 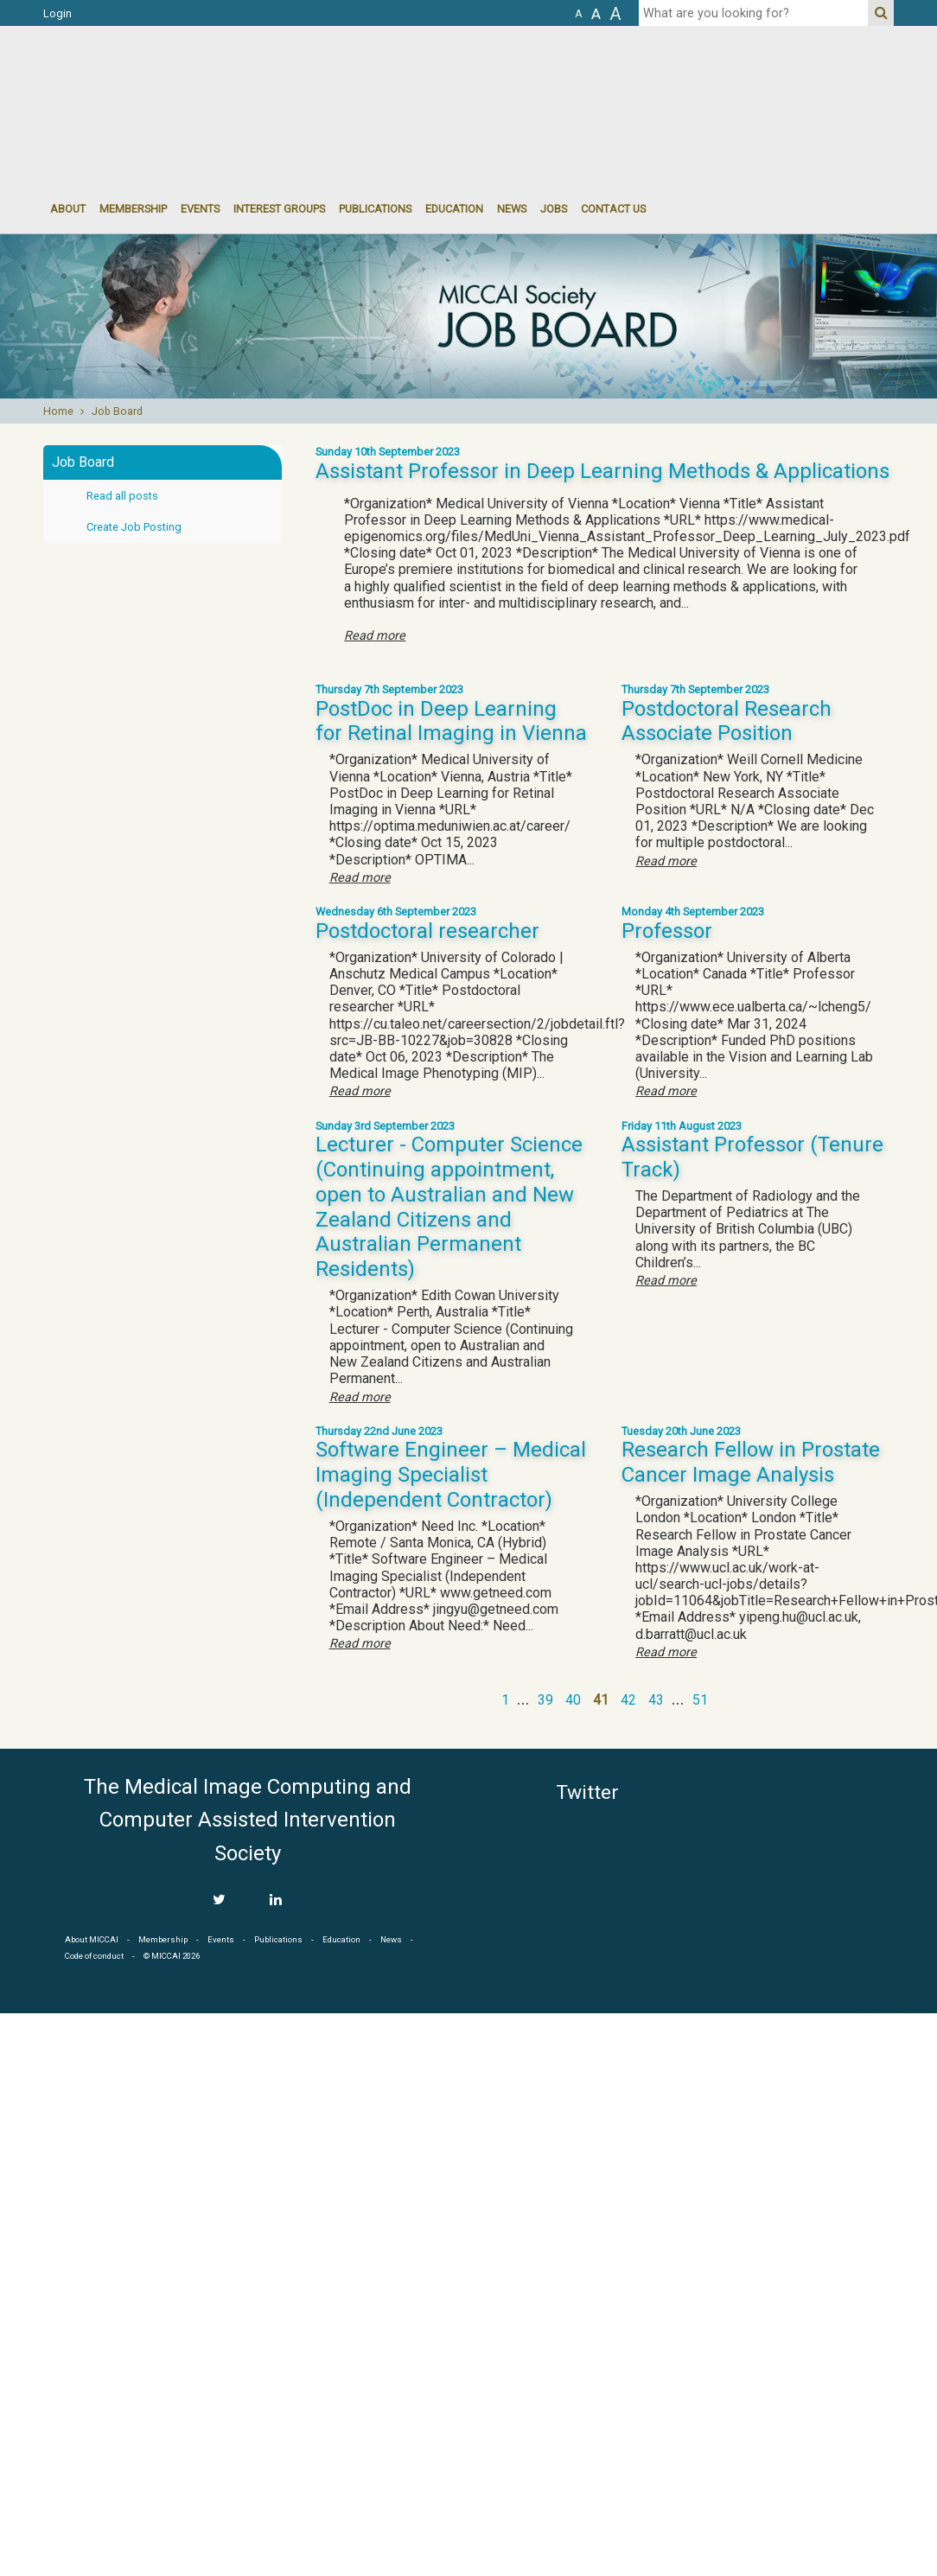 What do you see at coordinates (57, 13) in the screenshot?
I see `Login` at bounding box center [57, 13].